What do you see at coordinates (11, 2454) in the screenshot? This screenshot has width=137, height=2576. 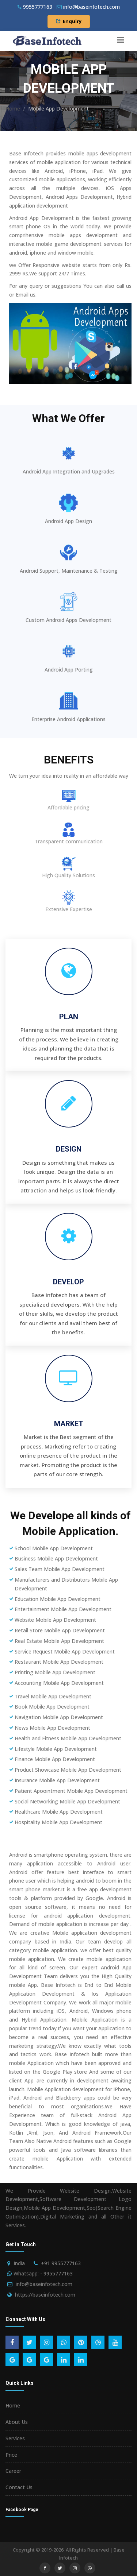 I see `Price` at bounding box center [11, 2454].